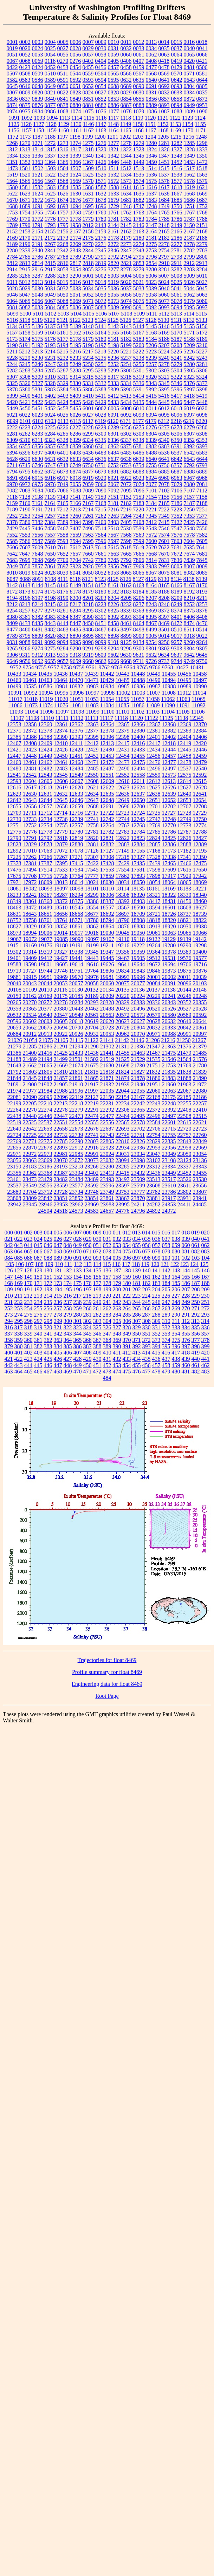  What do you see at coordinates (92, 787) in the screenshot?
I see `12621` at bounding box center [92, 787].